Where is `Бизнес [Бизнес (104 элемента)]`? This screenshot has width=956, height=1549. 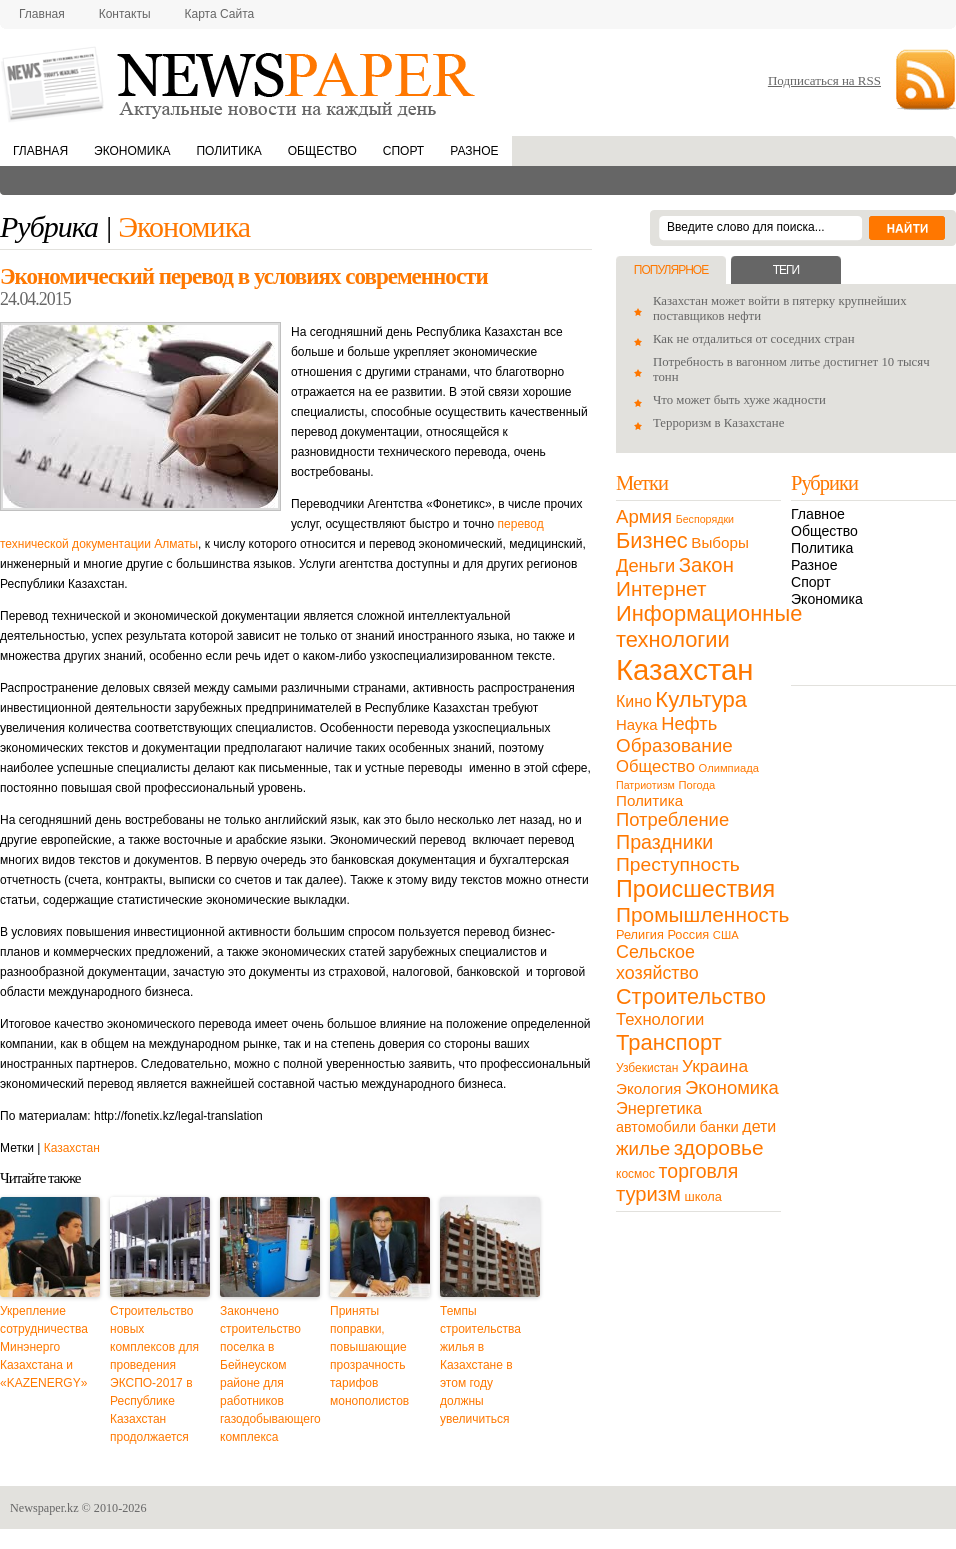
Бизнес [Бизнес (104 элемента)] is located at coordinates (652, 540).